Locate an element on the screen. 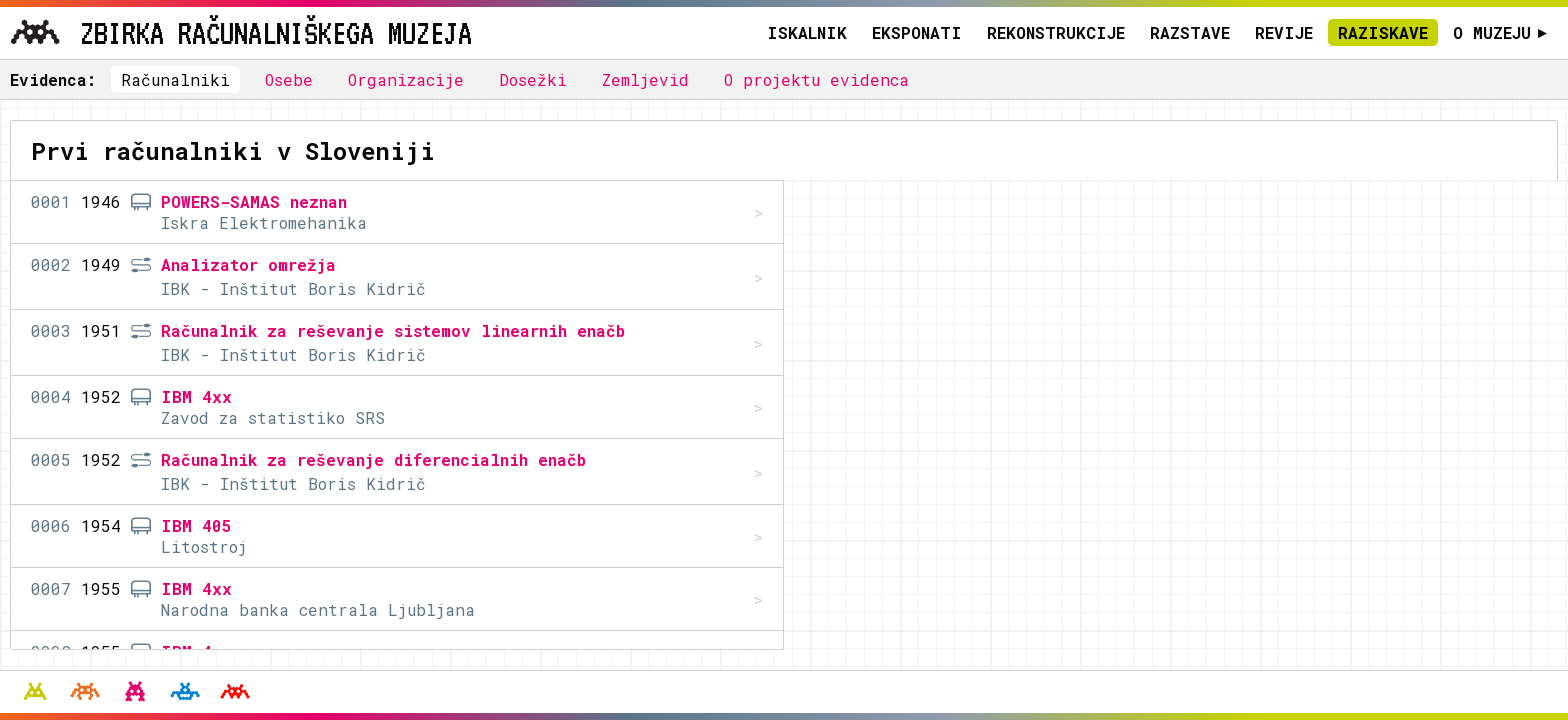 This screenshot has height=720, width=1568. Zemljevid is located at coordinates (645, 79).